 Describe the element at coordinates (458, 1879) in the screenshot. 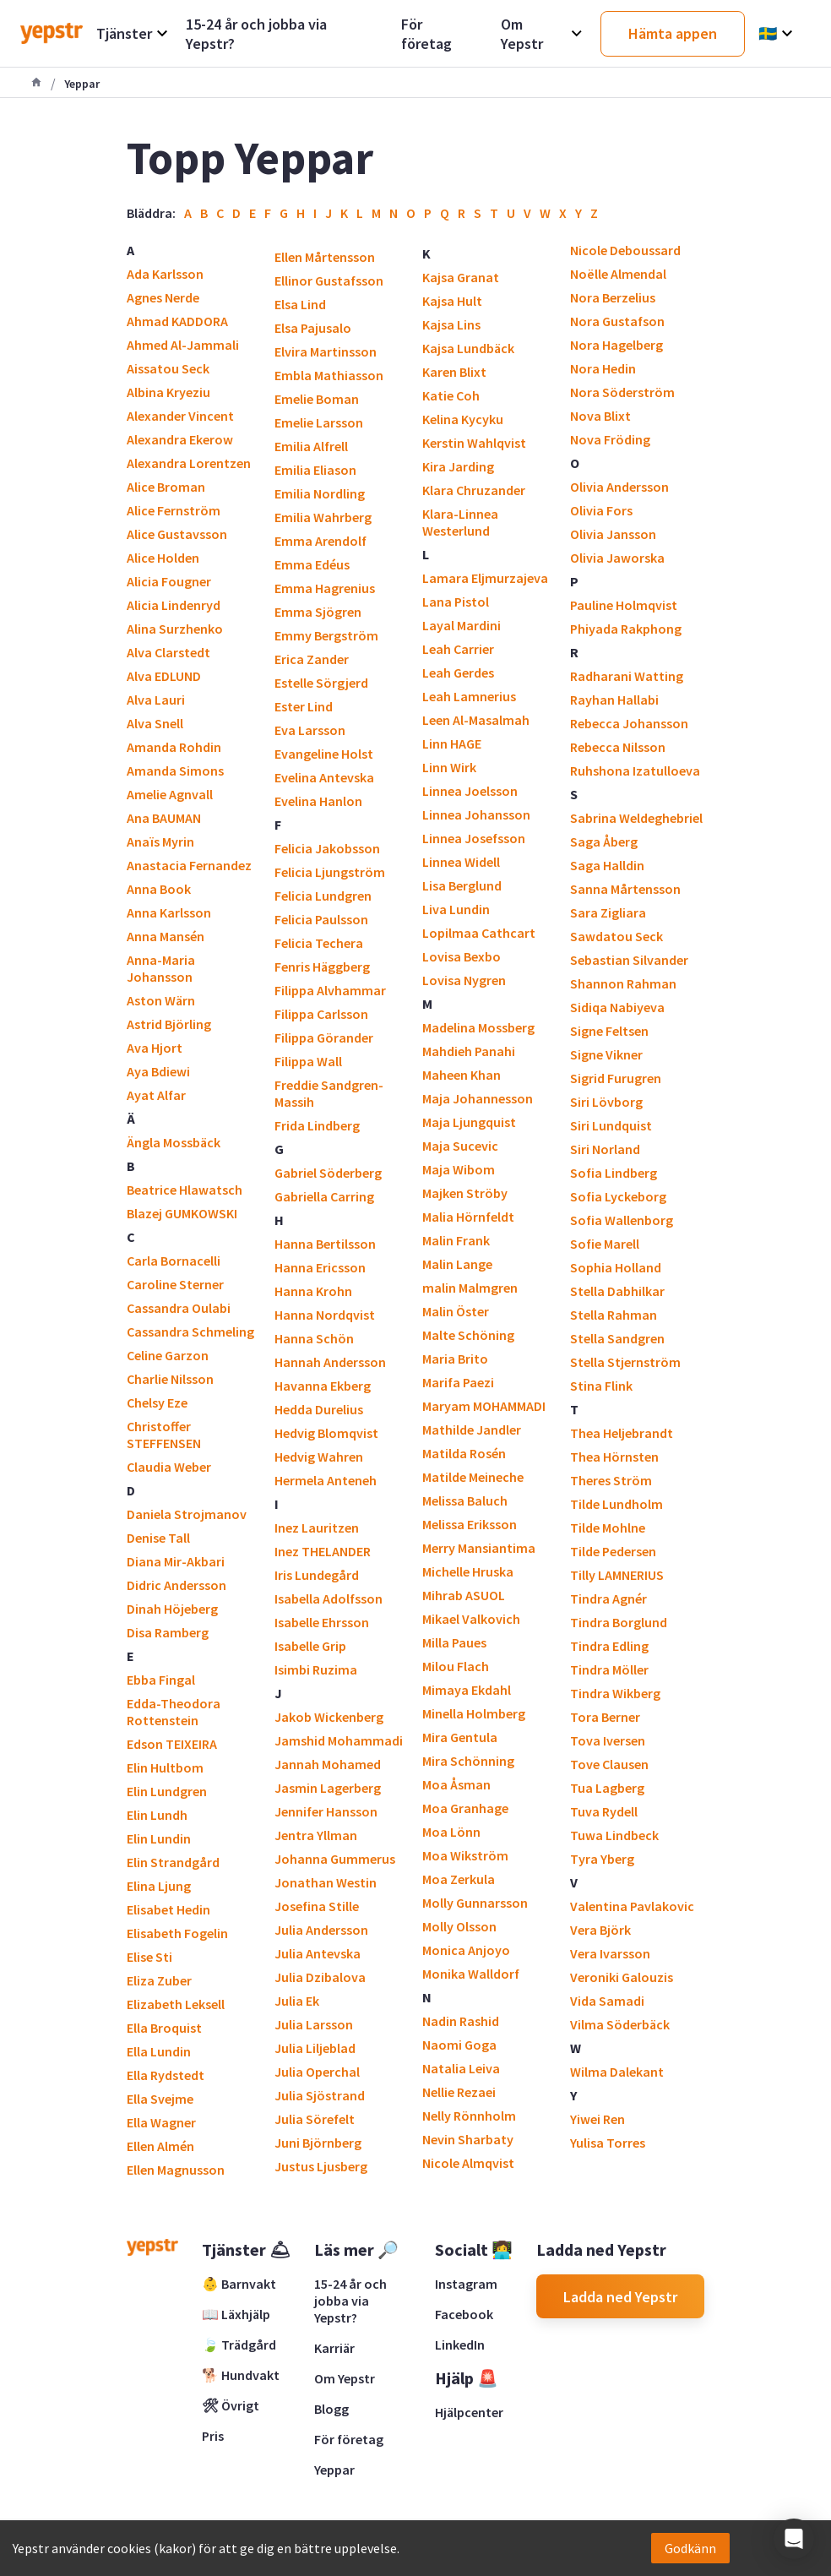

I see `Moa Zerkula` at that location.